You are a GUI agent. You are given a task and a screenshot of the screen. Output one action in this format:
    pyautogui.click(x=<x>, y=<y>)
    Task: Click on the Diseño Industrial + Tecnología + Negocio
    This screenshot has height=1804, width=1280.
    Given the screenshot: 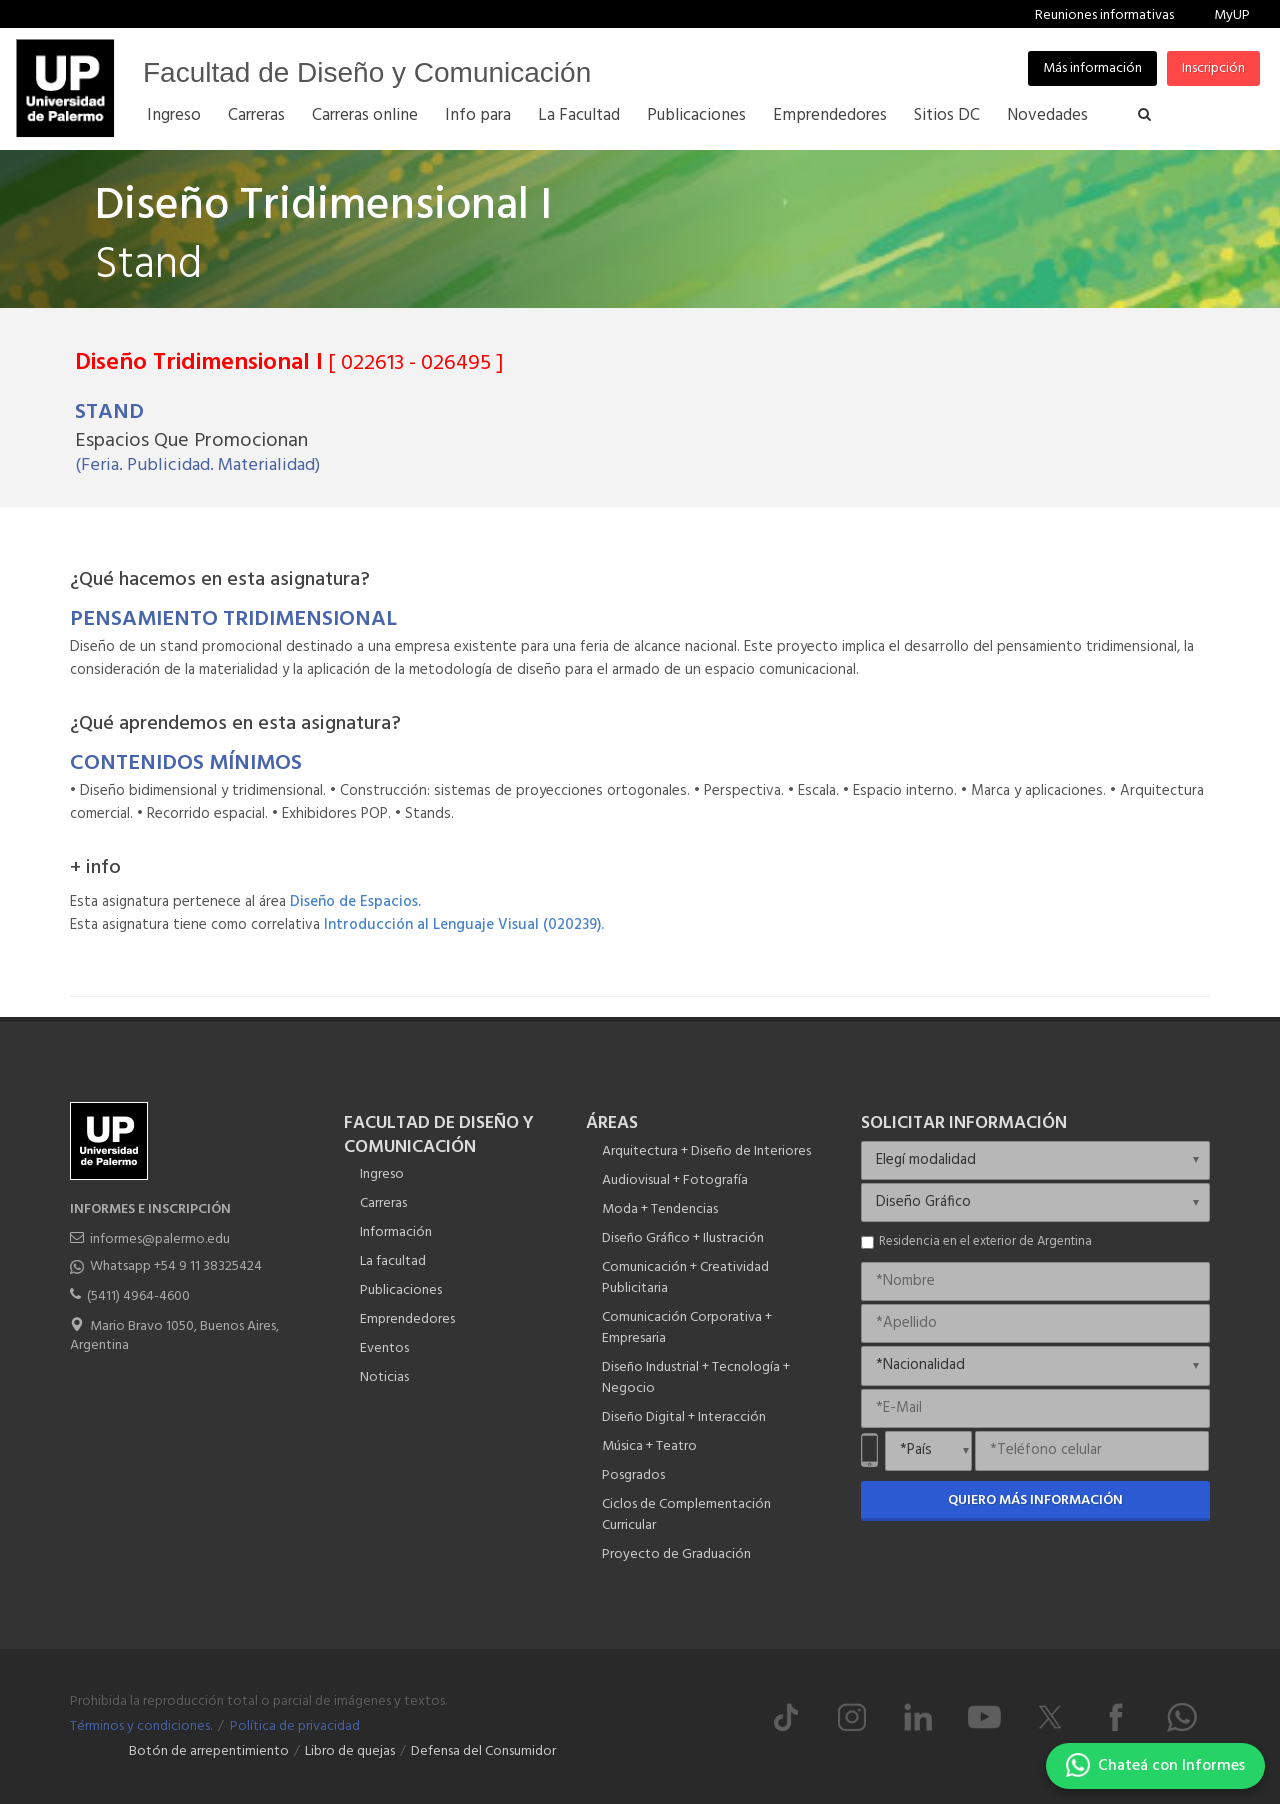 What is the action you would take?
    pyautogui.click(x=696, y=1378)
    